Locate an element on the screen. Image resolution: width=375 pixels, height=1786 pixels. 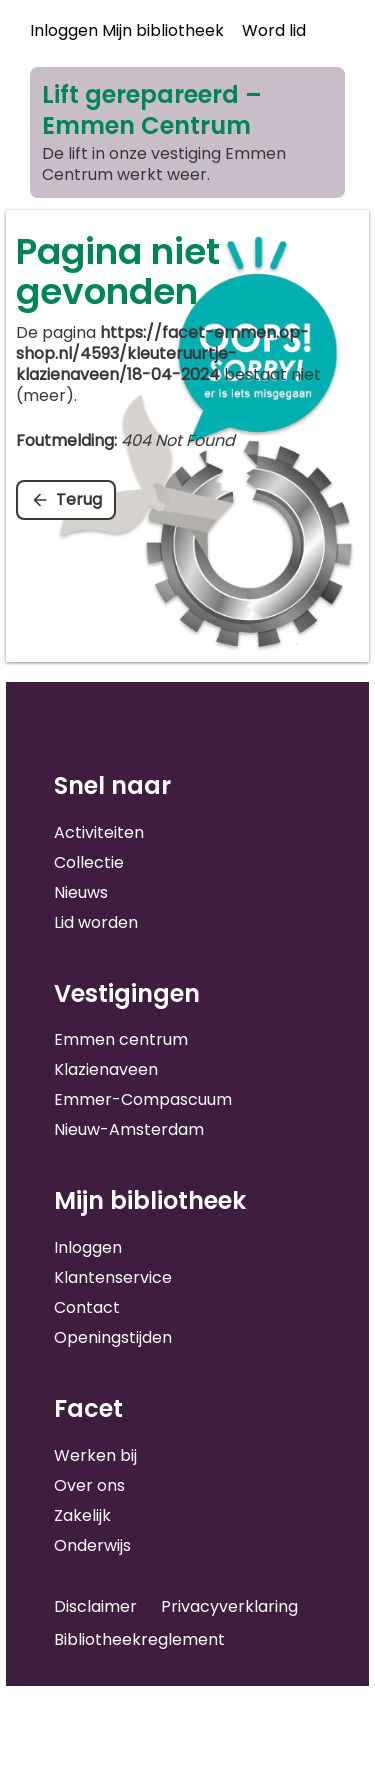
Terug is located at coordinates (79, 499).